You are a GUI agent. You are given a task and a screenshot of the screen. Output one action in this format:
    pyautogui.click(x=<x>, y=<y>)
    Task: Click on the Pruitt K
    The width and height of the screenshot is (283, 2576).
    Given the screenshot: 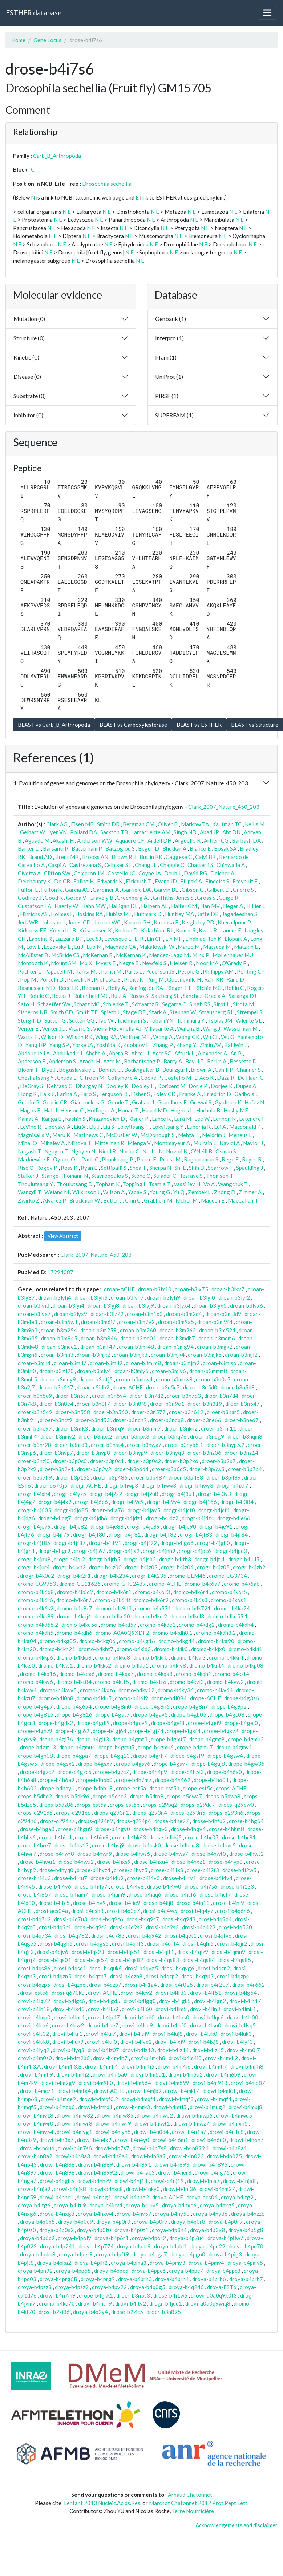 What is the action you would take?
    pyautogui.click(x=133, y=979)
    